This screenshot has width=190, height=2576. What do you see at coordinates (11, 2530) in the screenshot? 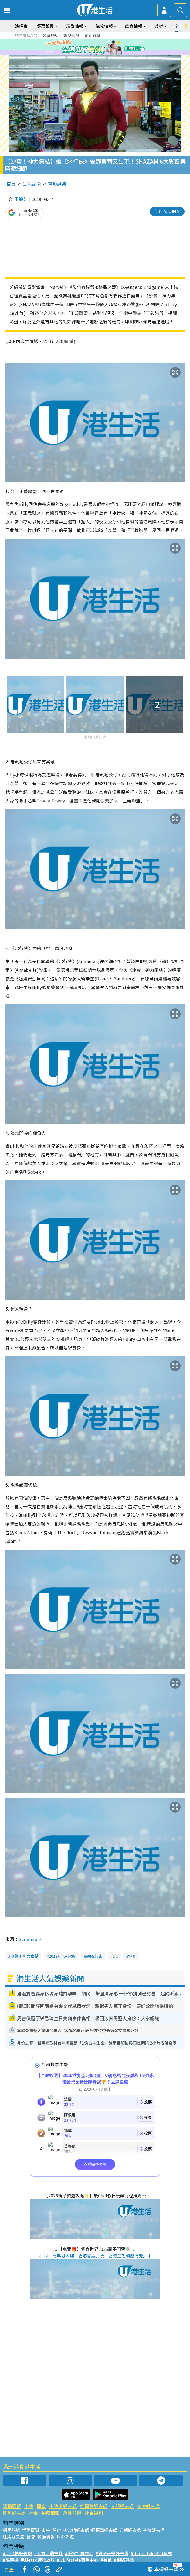
I see `網民熱話` at bounding box center [11, 2530].